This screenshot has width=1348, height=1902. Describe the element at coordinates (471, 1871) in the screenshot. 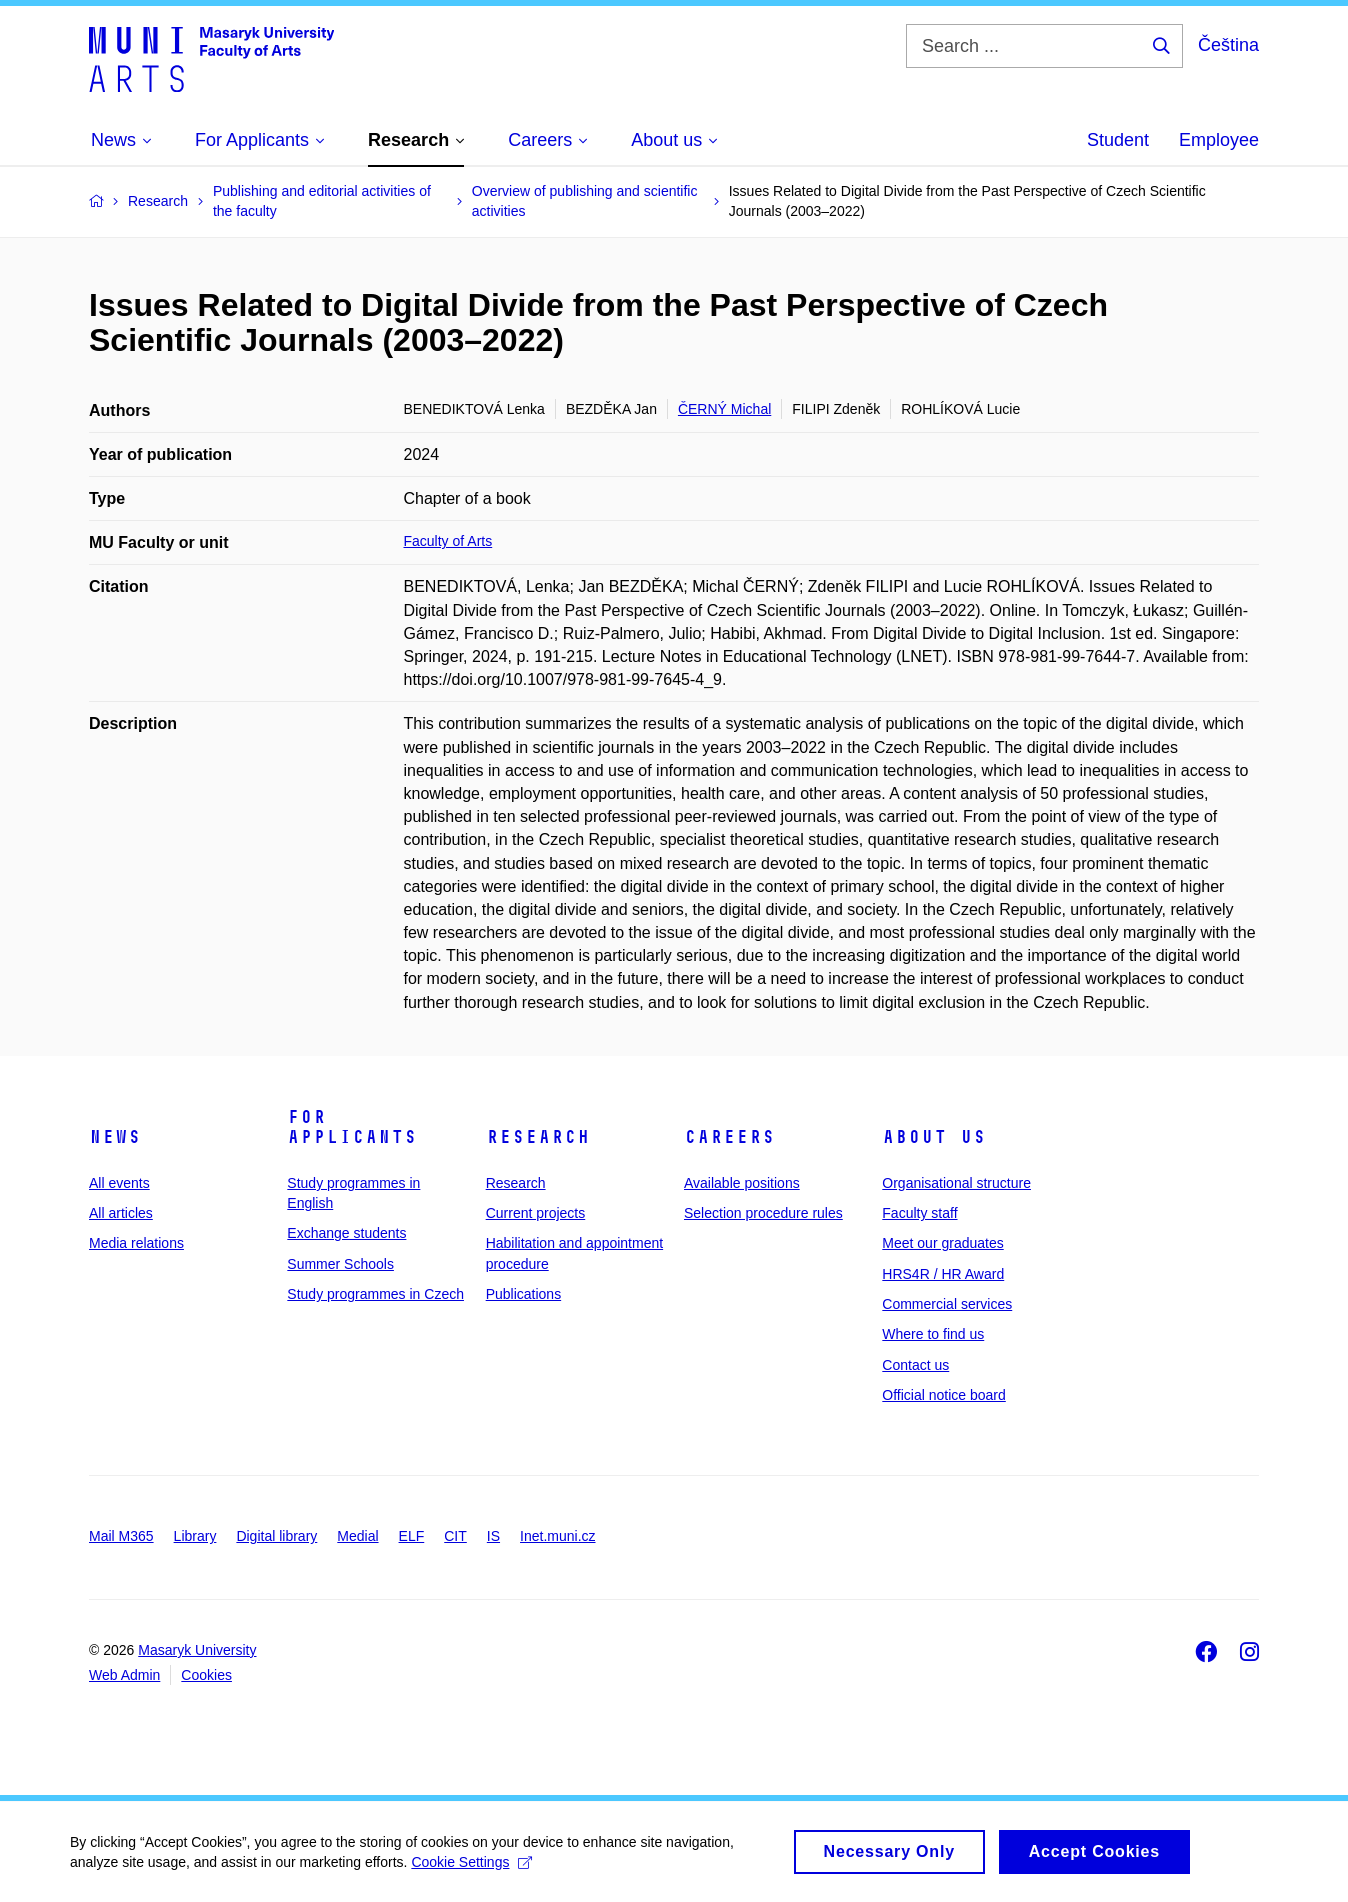

I see `Cookie Settings` at that location.